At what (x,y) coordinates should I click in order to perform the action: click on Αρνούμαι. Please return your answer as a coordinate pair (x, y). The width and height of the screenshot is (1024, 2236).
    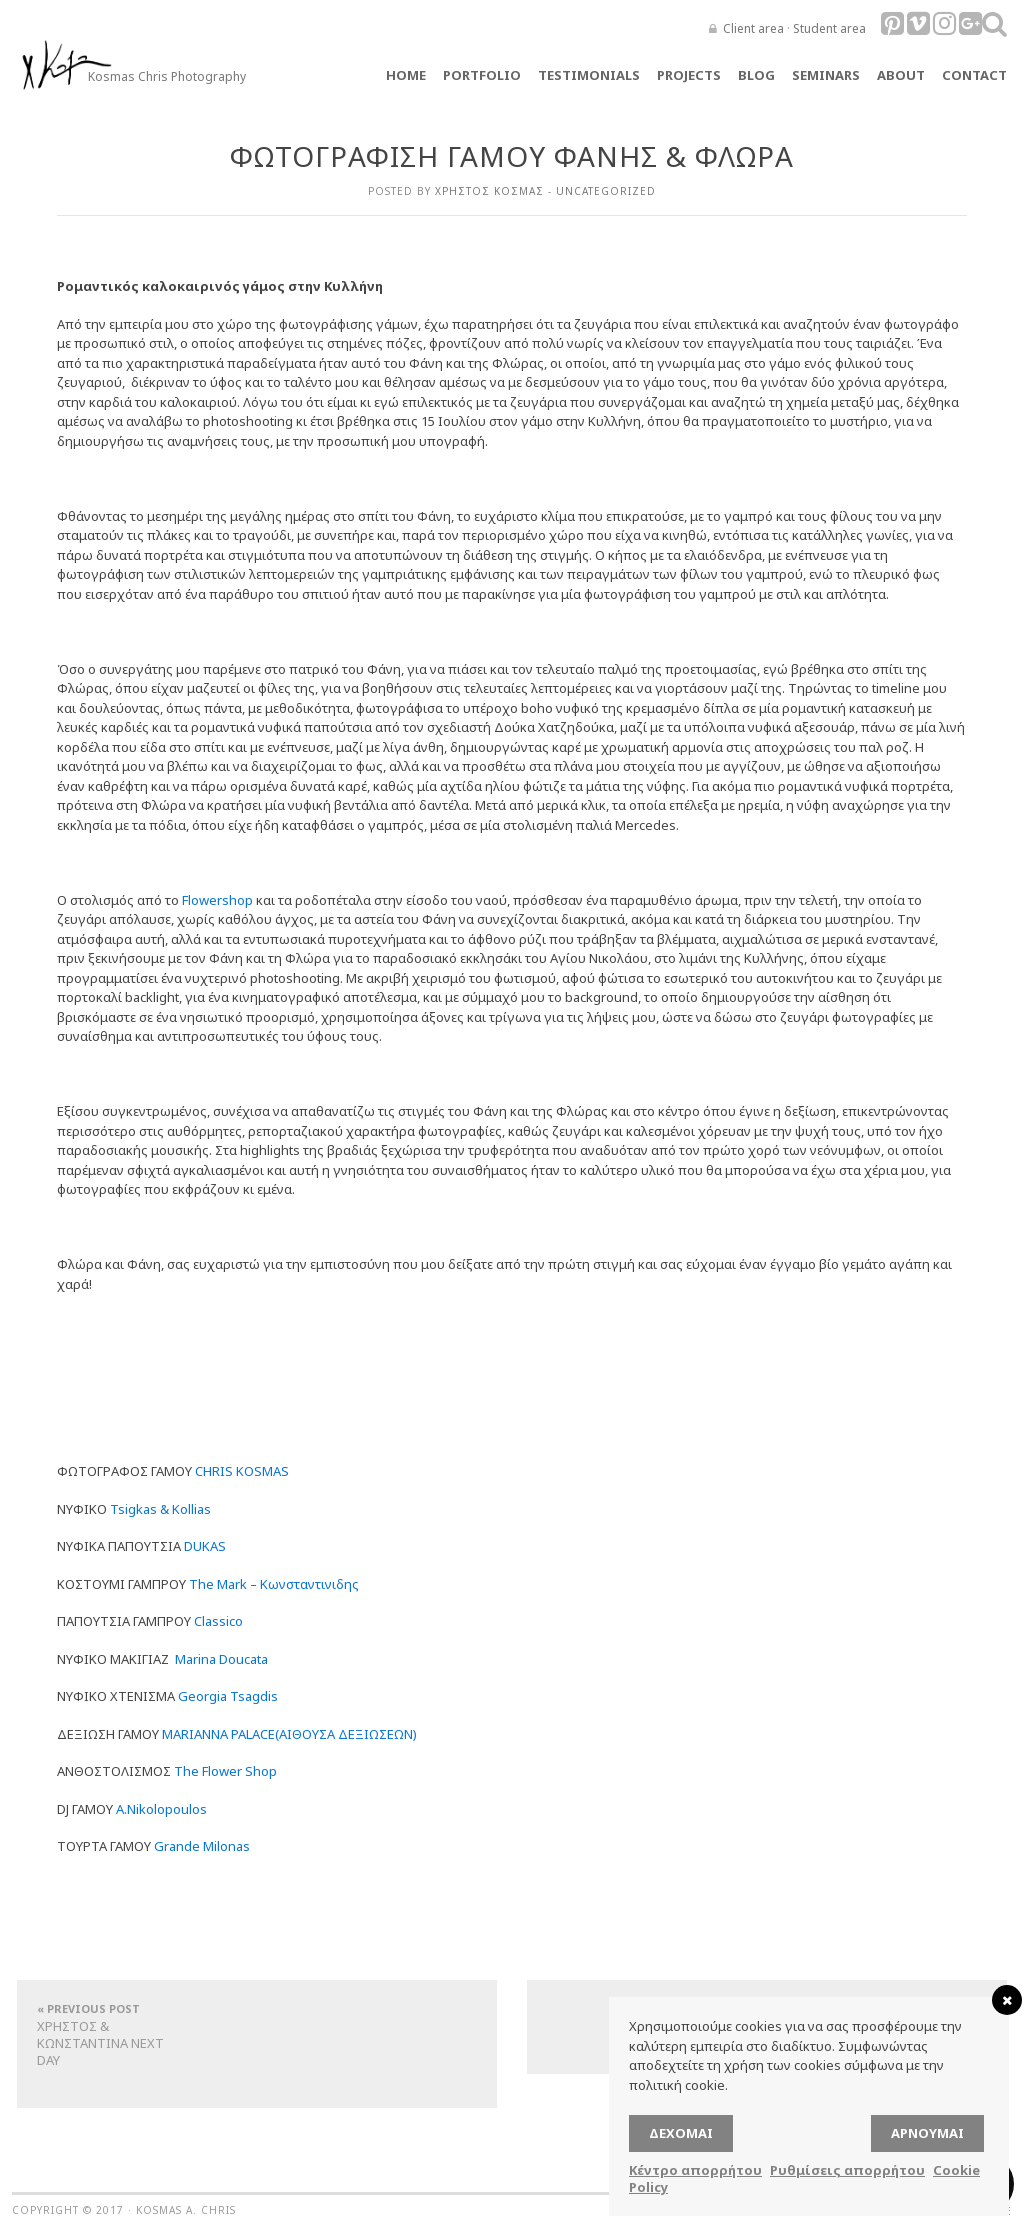
    Looking at the image, I should click on (927, 2133).